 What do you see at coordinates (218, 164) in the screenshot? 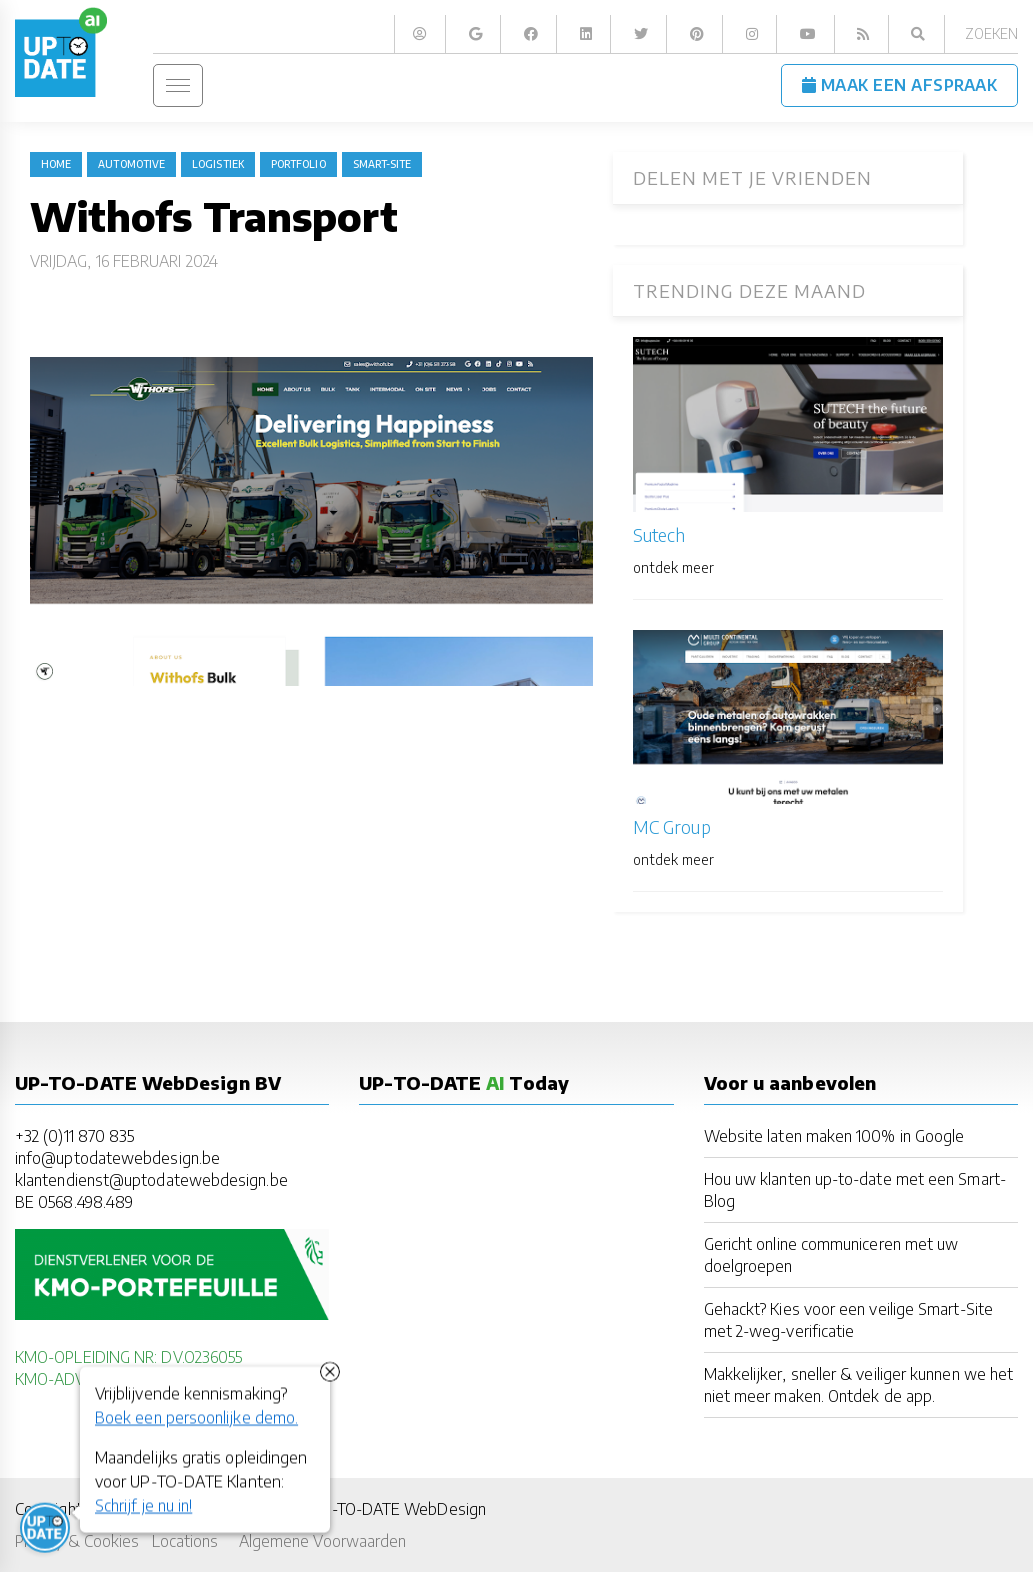
I see `logistiek` at bounding box center [218, 164].